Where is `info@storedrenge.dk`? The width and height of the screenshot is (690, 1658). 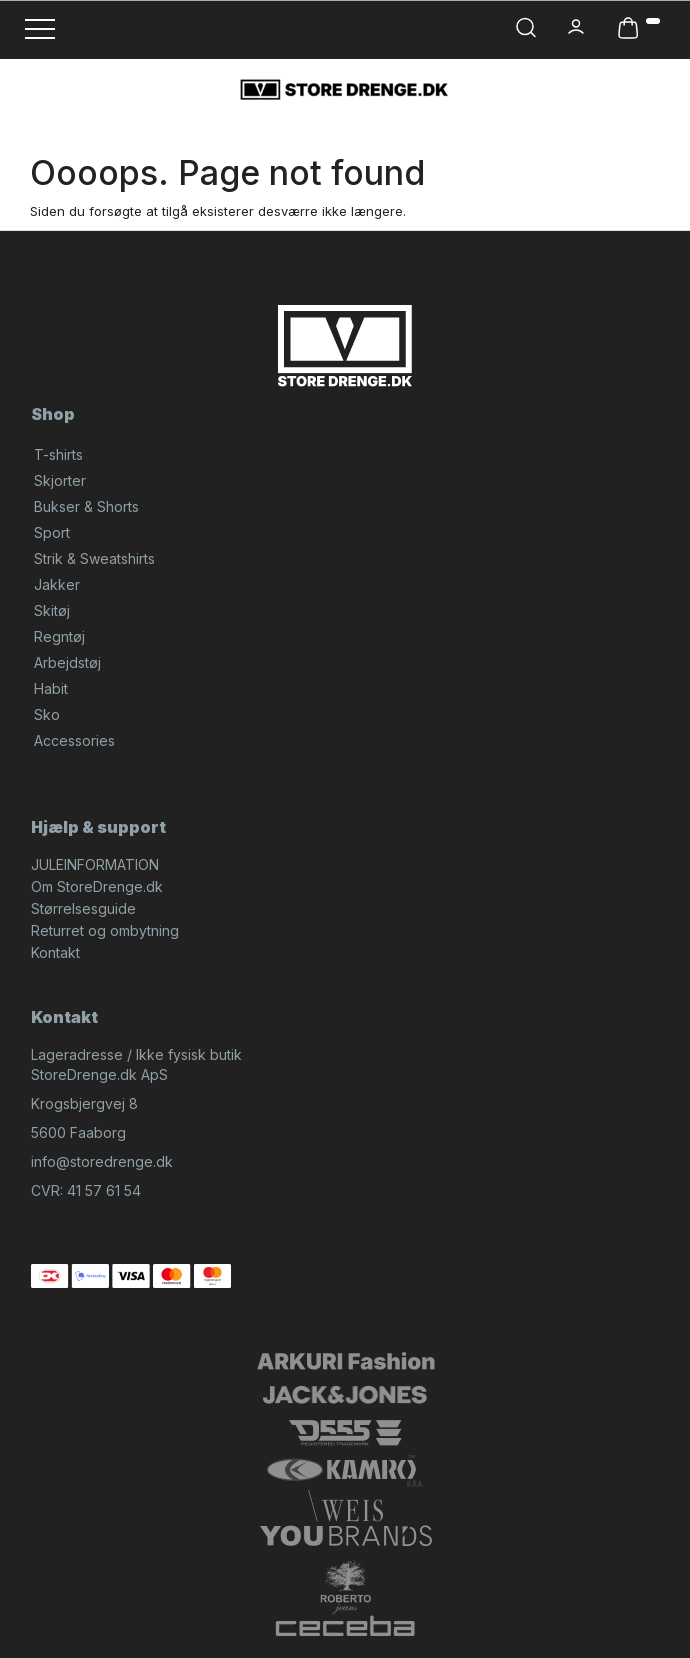
info@storedrenge.dk is located at coordinates (102, 1161).